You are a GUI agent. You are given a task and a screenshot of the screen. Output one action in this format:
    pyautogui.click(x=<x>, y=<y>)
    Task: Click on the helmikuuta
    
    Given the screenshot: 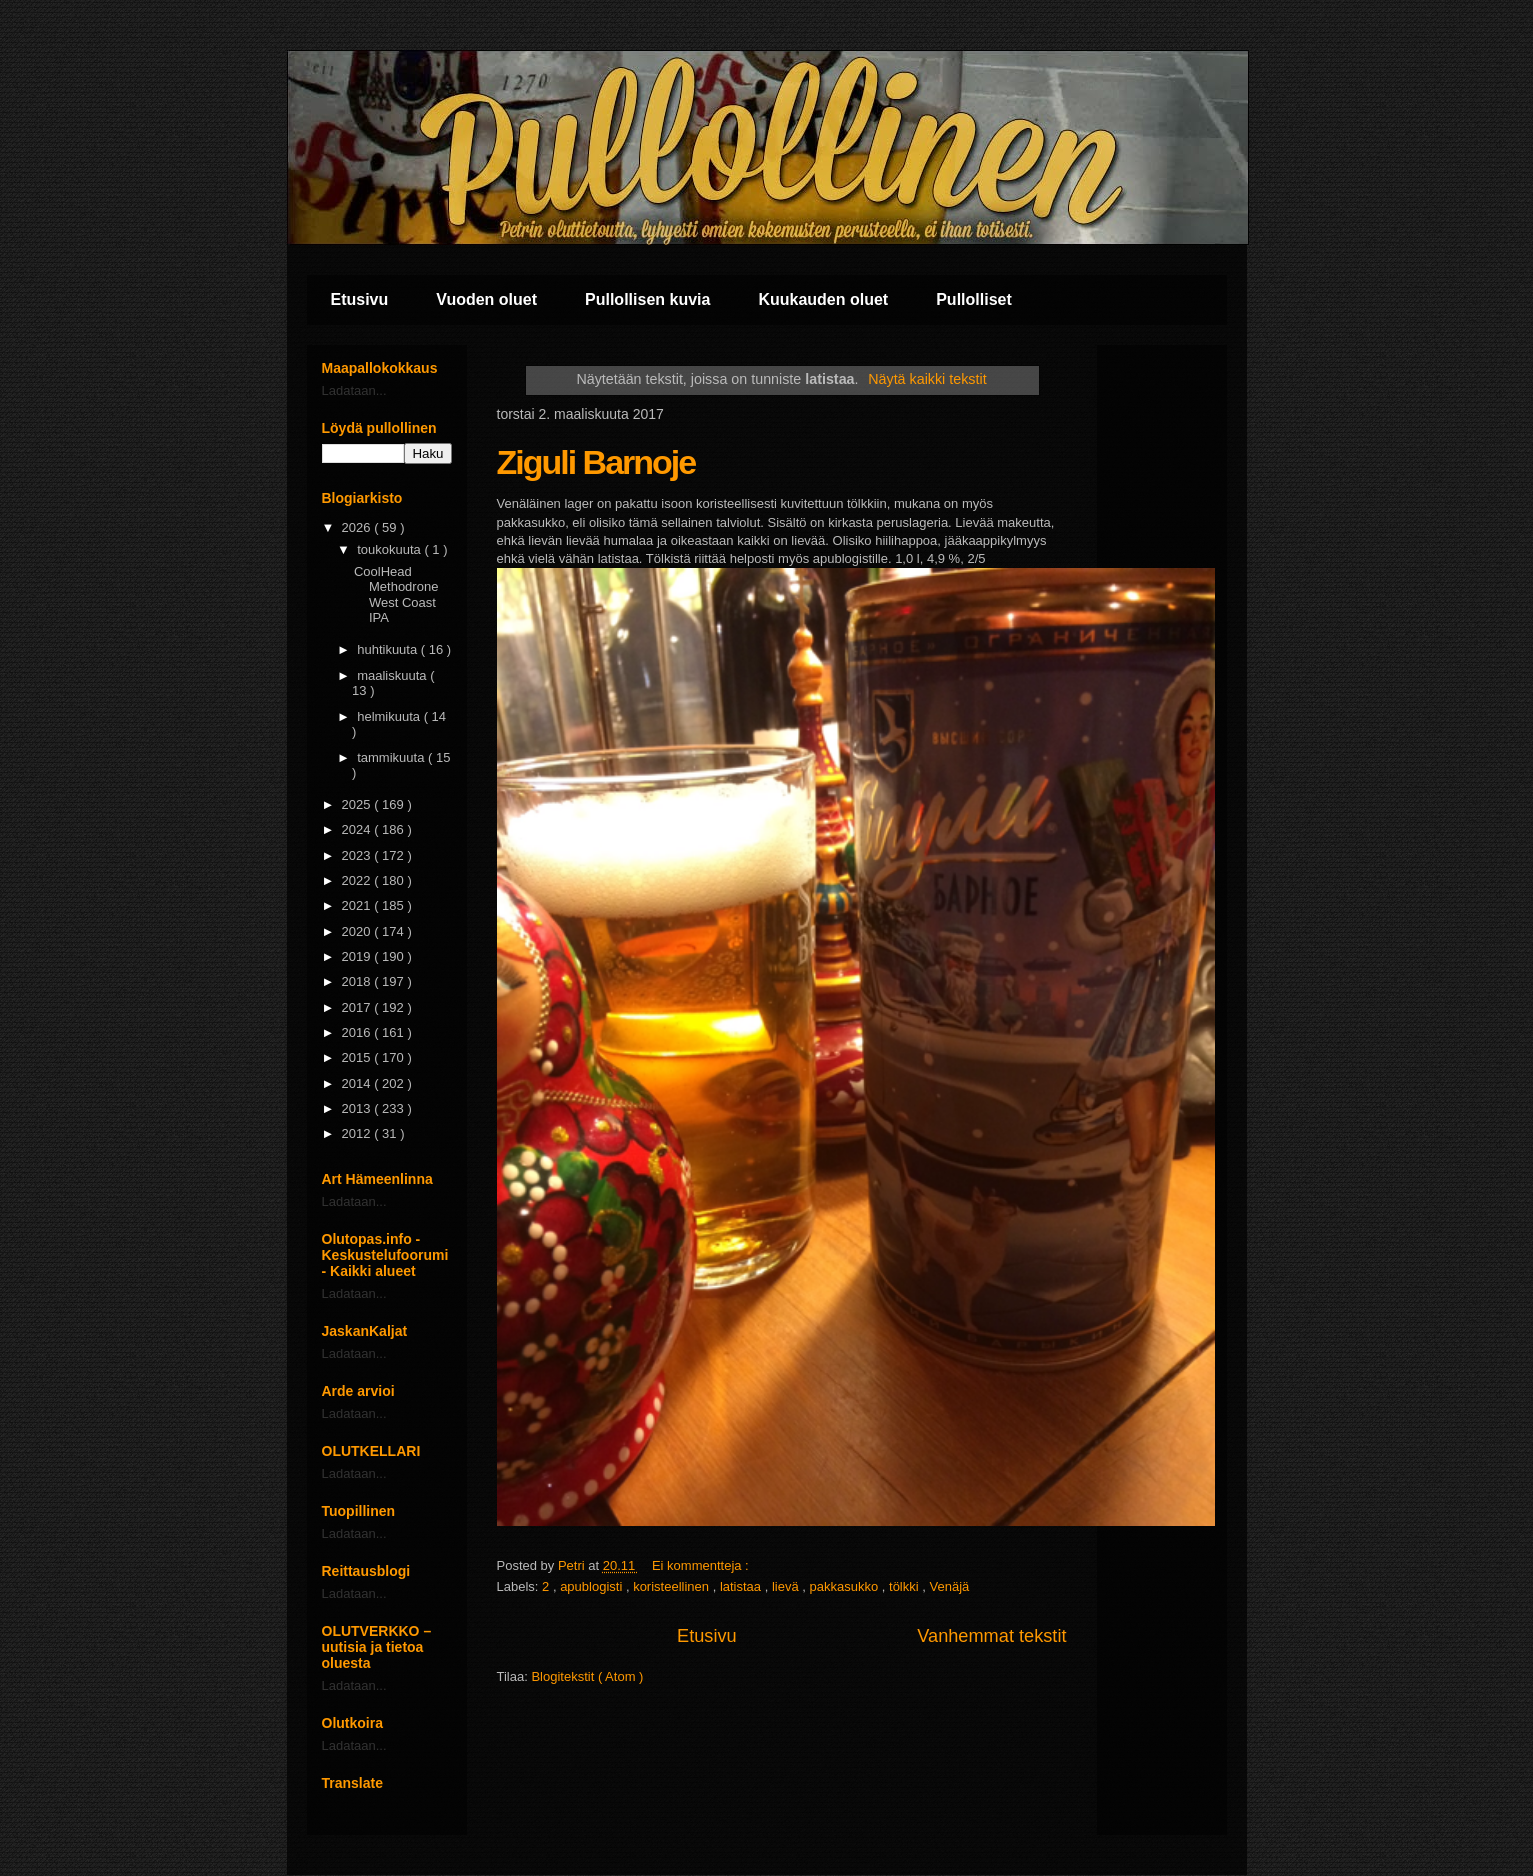 What is the action you would take?
    pyautogui.click(x=390, y=716)
    